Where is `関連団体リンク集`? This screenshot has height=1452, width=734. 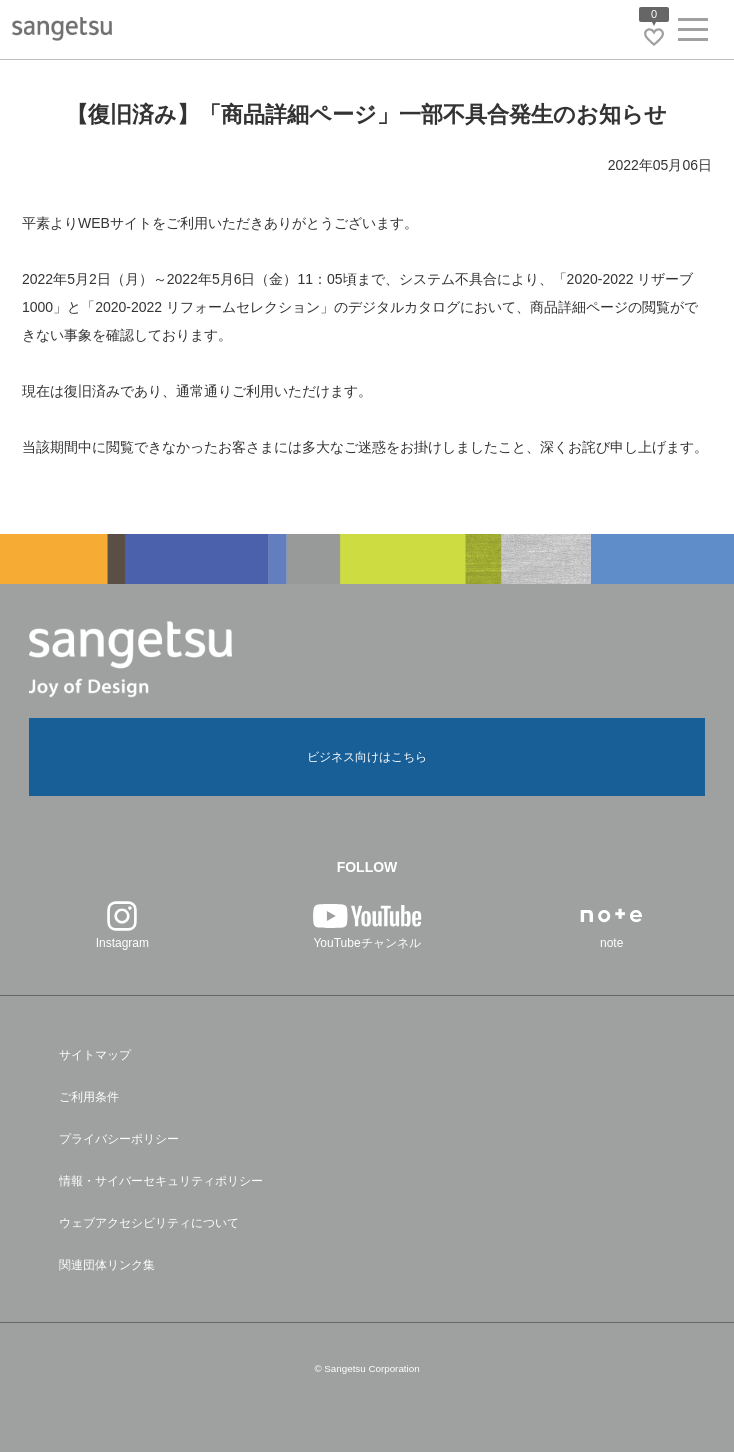 関連団体リンク集 is located at coordinates (107, 1265).